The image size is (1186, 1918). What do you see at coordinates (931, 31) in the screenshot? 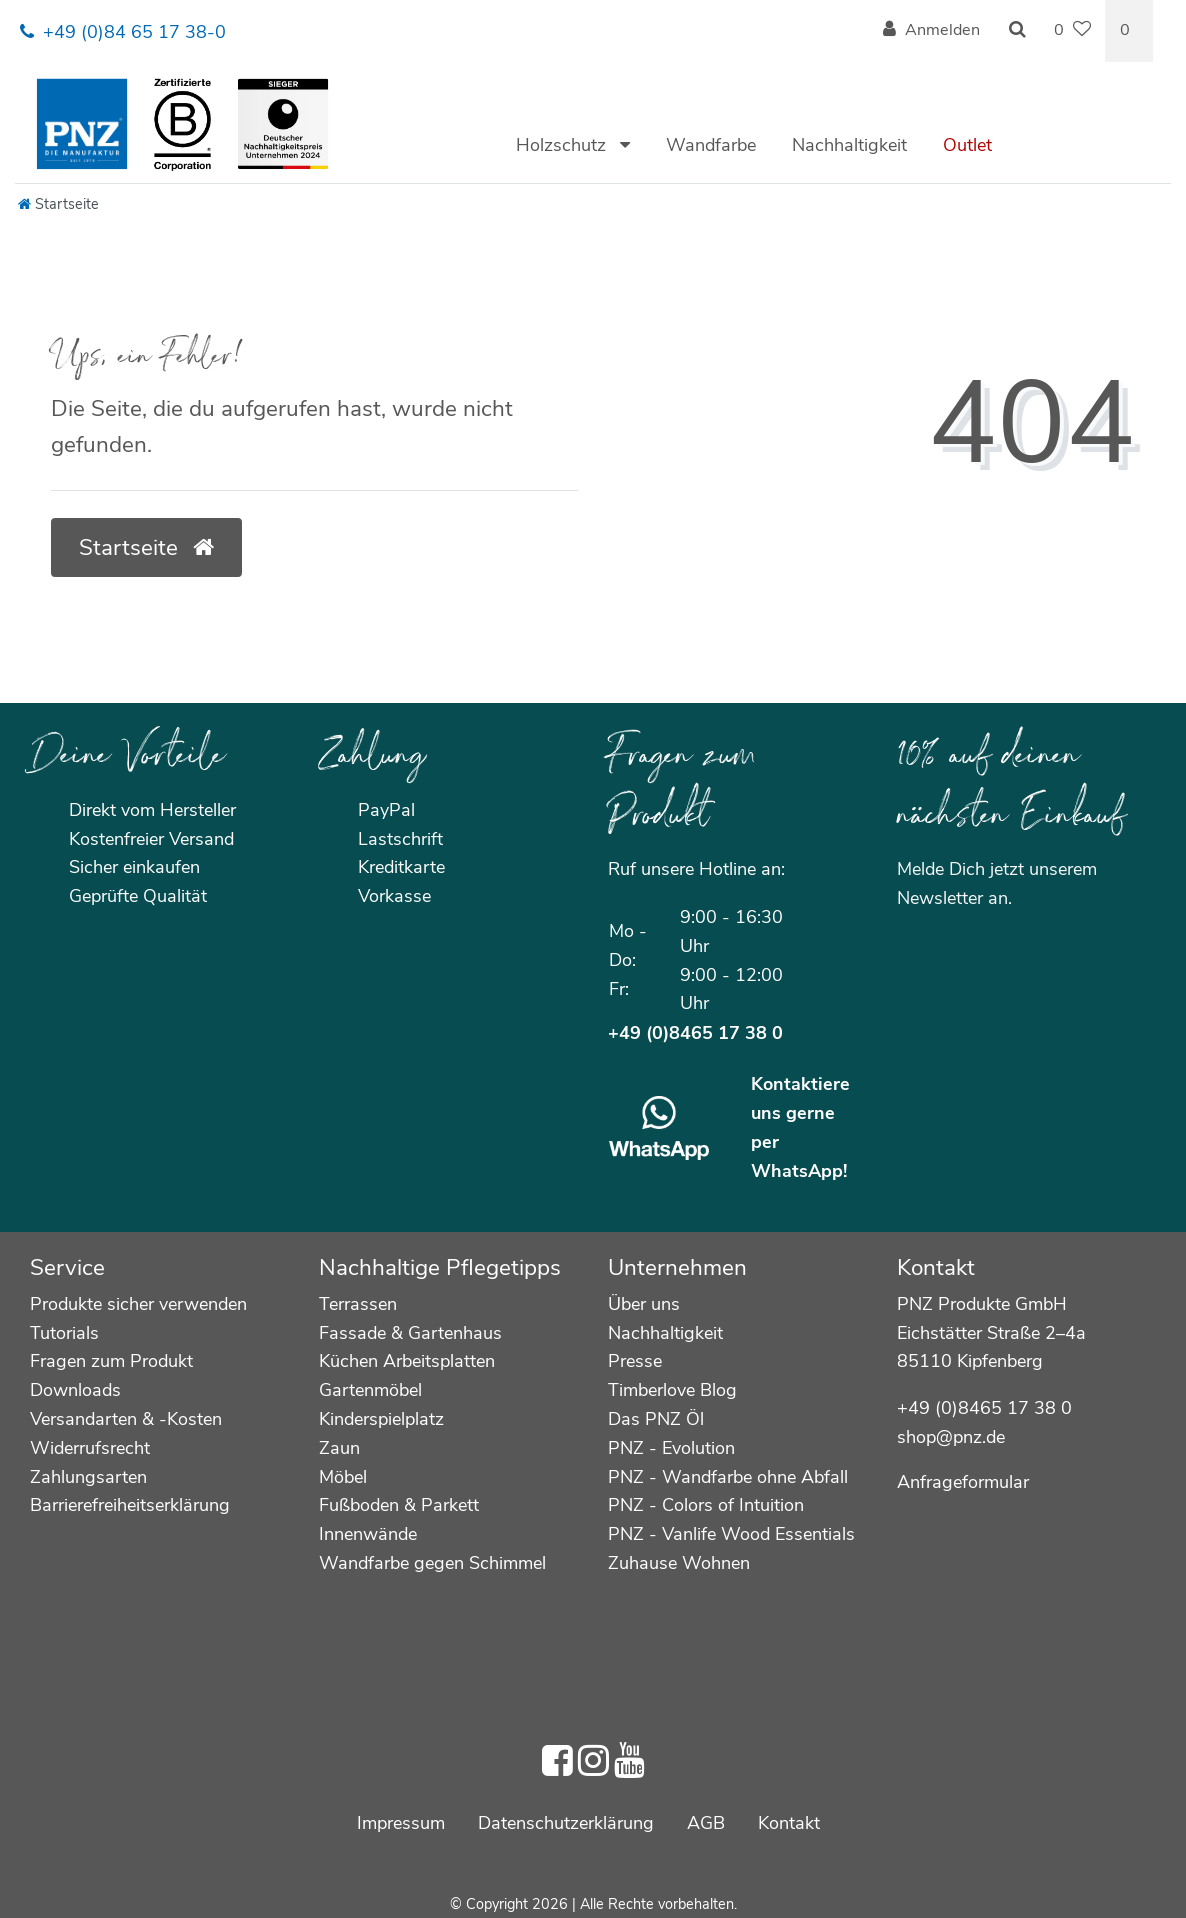
I see `[Anmelden]` at bounding box center [931, 31].